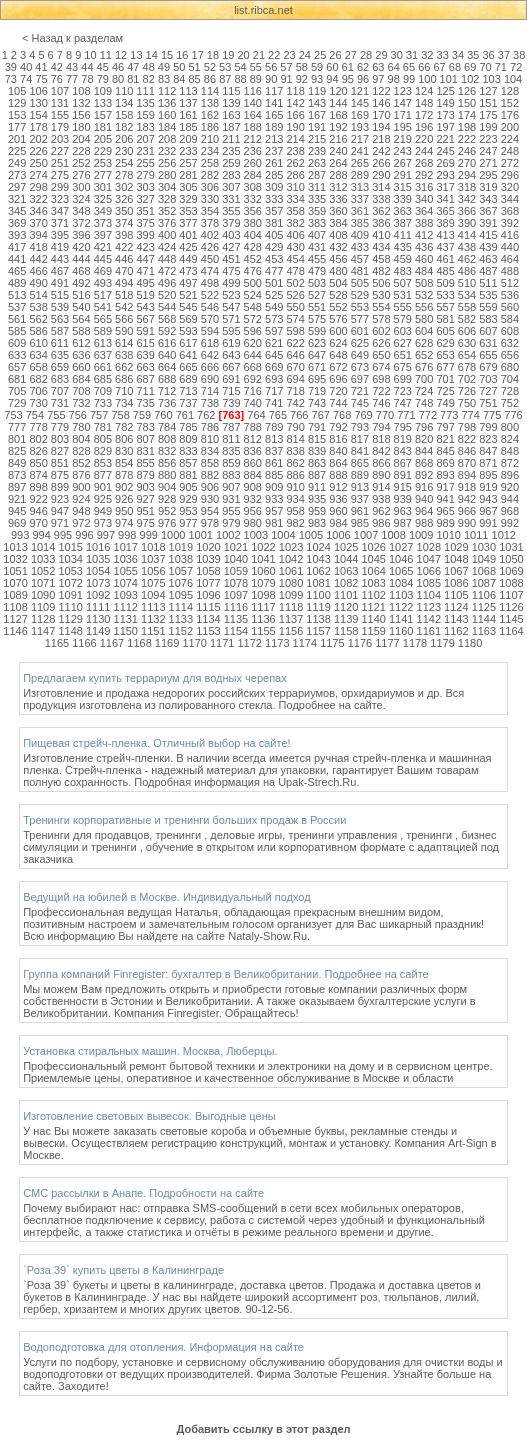  Describe the element at coordinates (510, 523) in the screenshot. I see `992` at that location.